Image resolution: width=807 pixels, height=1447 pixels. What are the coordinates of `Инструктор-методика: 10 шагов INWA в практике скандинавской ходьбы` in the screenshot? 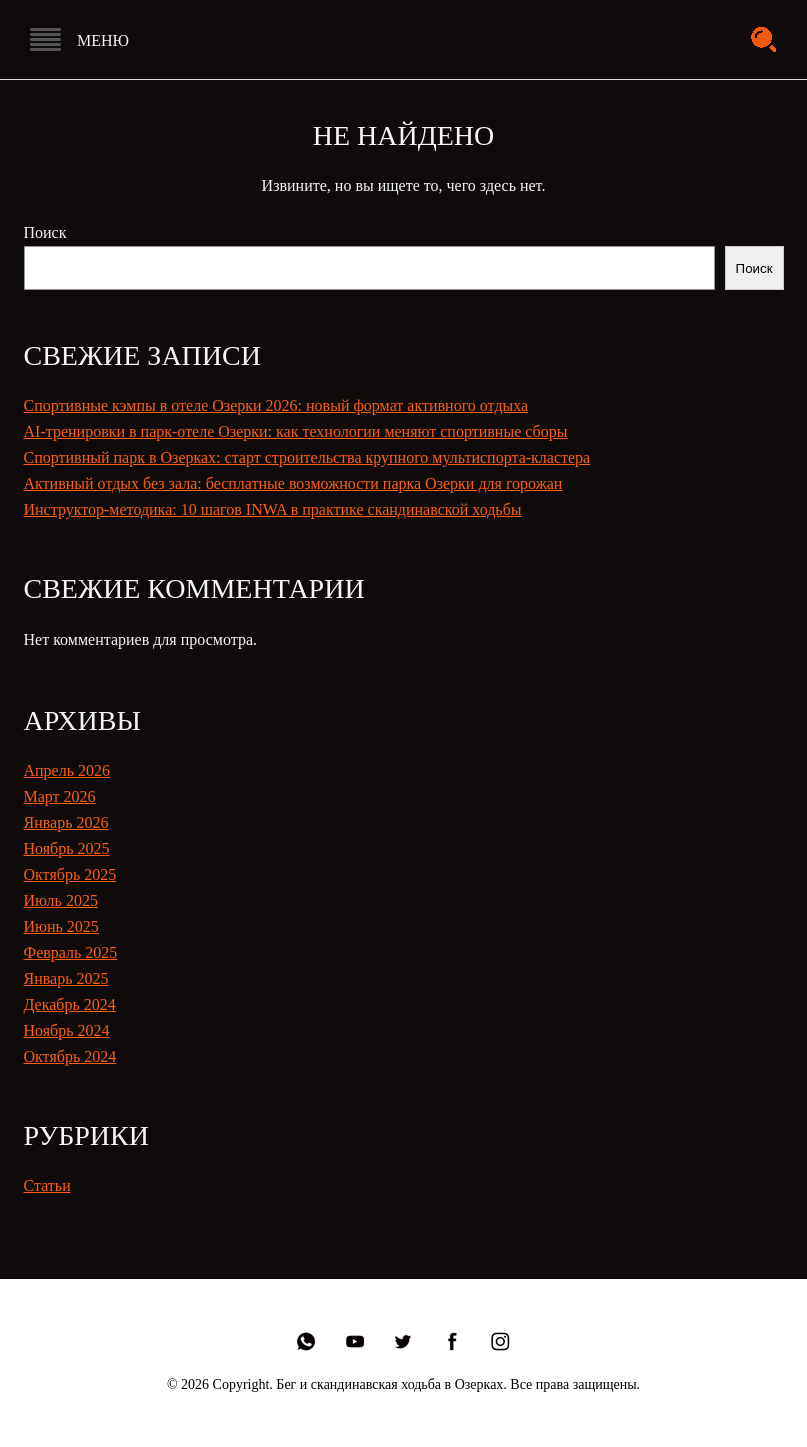 It's located at (273, 509).